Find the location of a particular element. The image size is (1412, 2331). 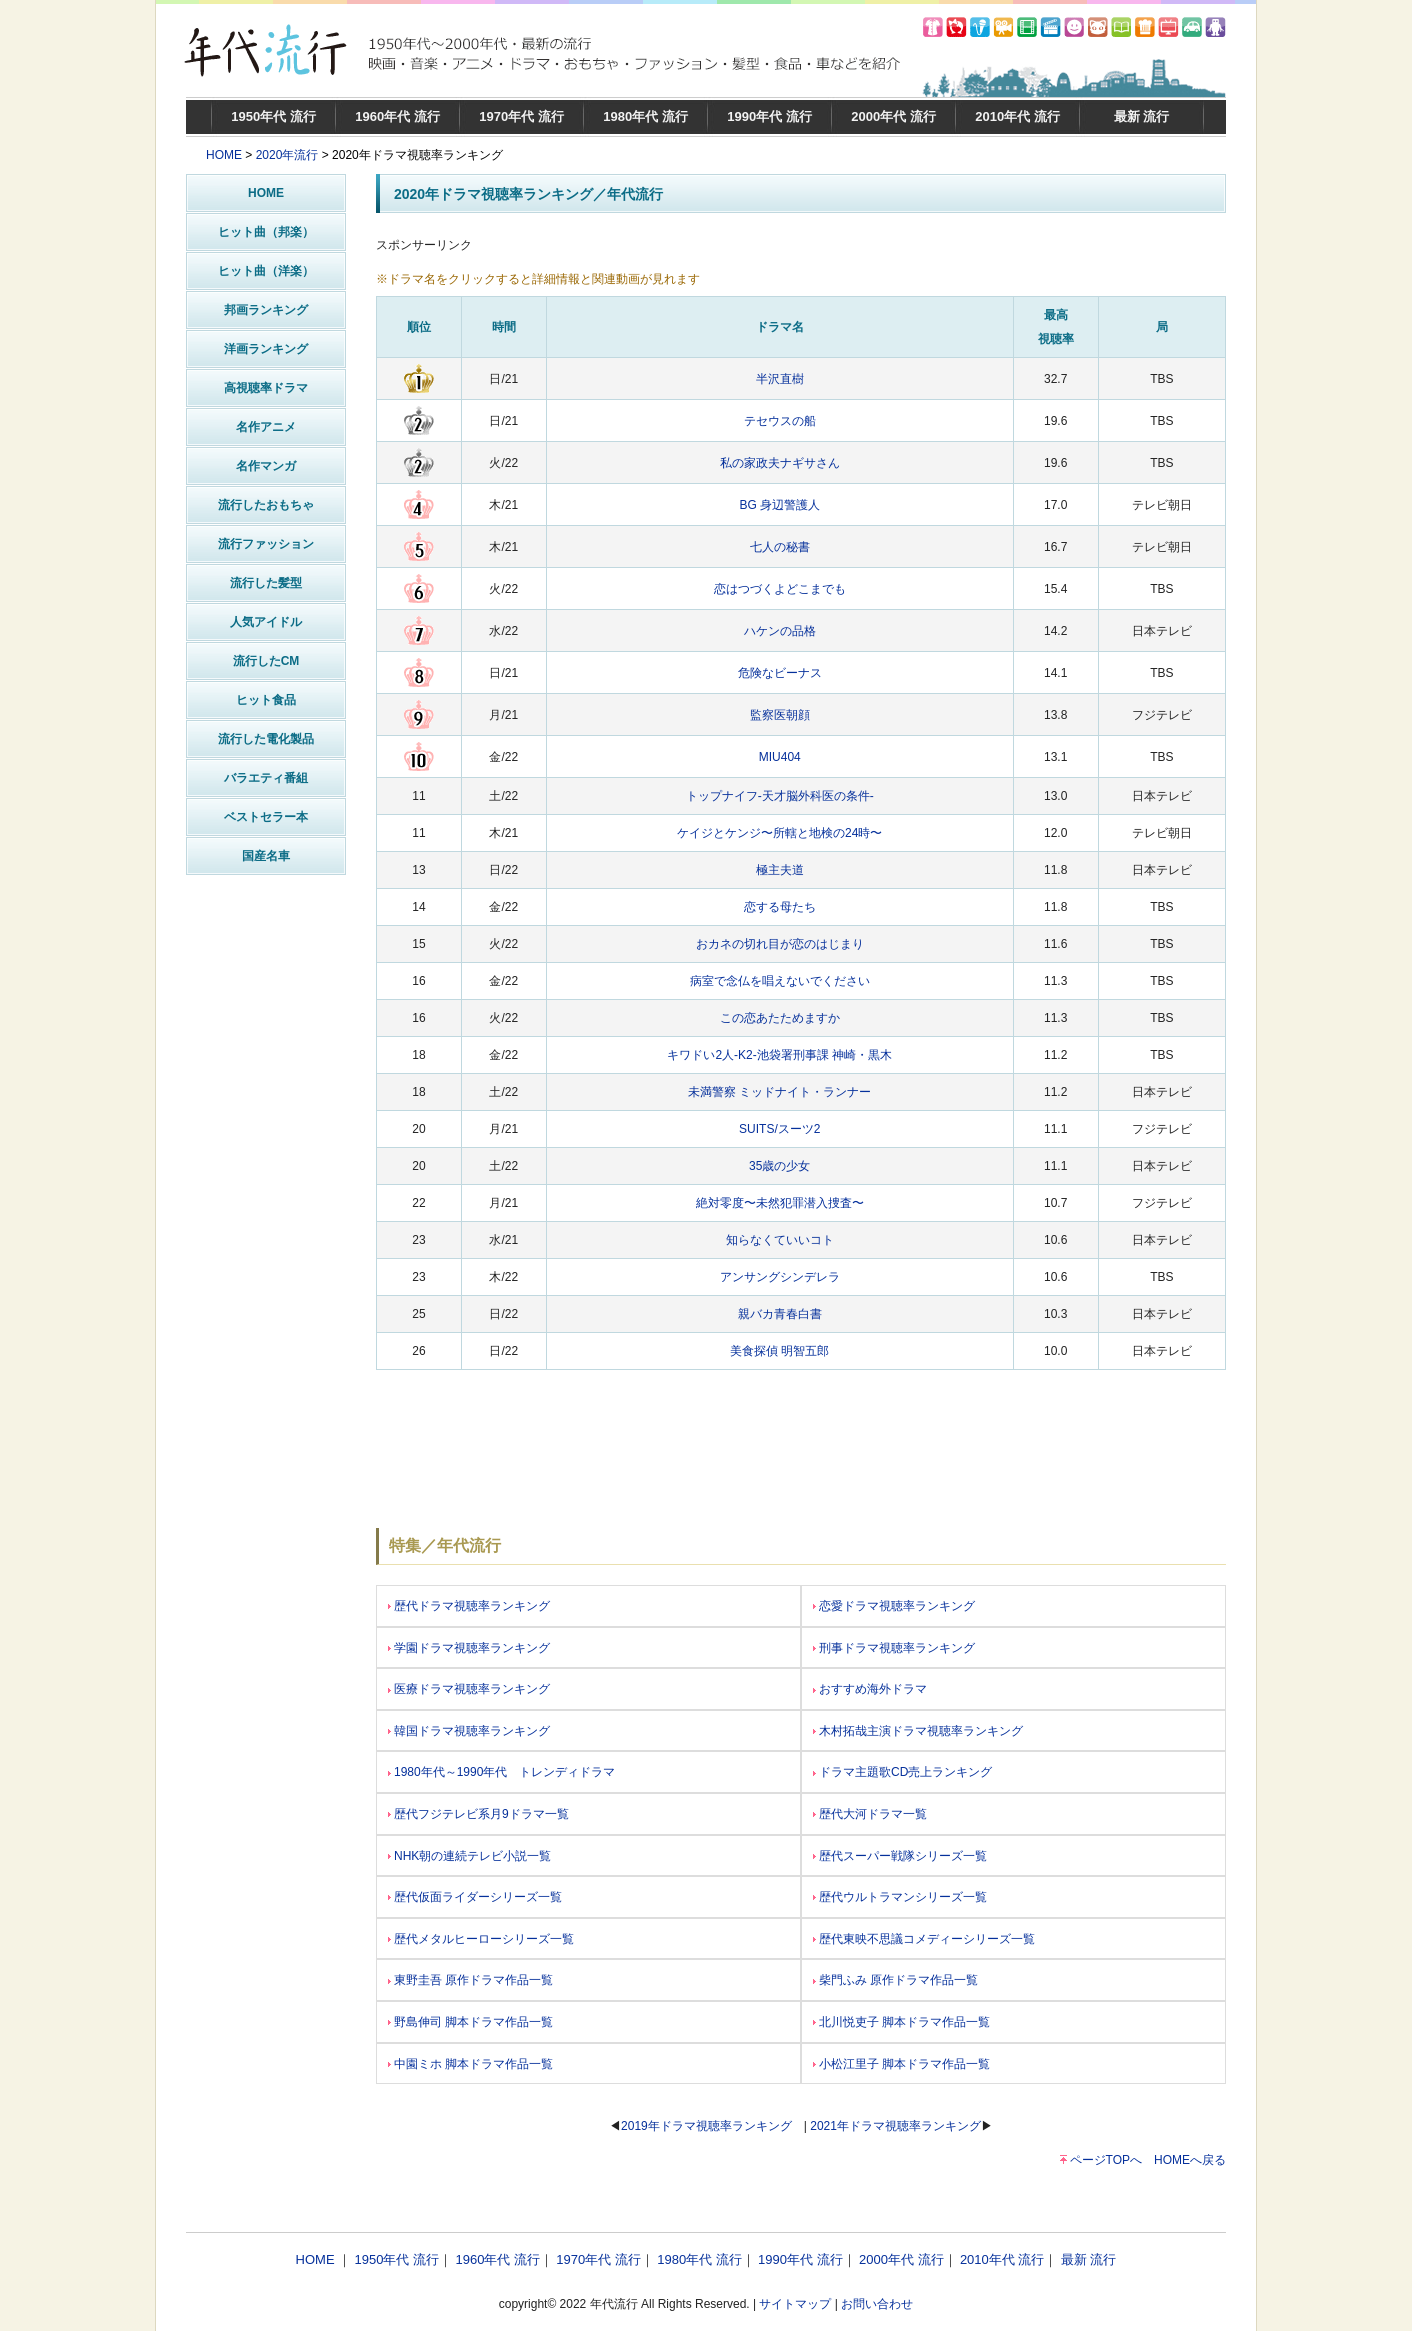

2020年流行 is located at coordinates (287, 155).